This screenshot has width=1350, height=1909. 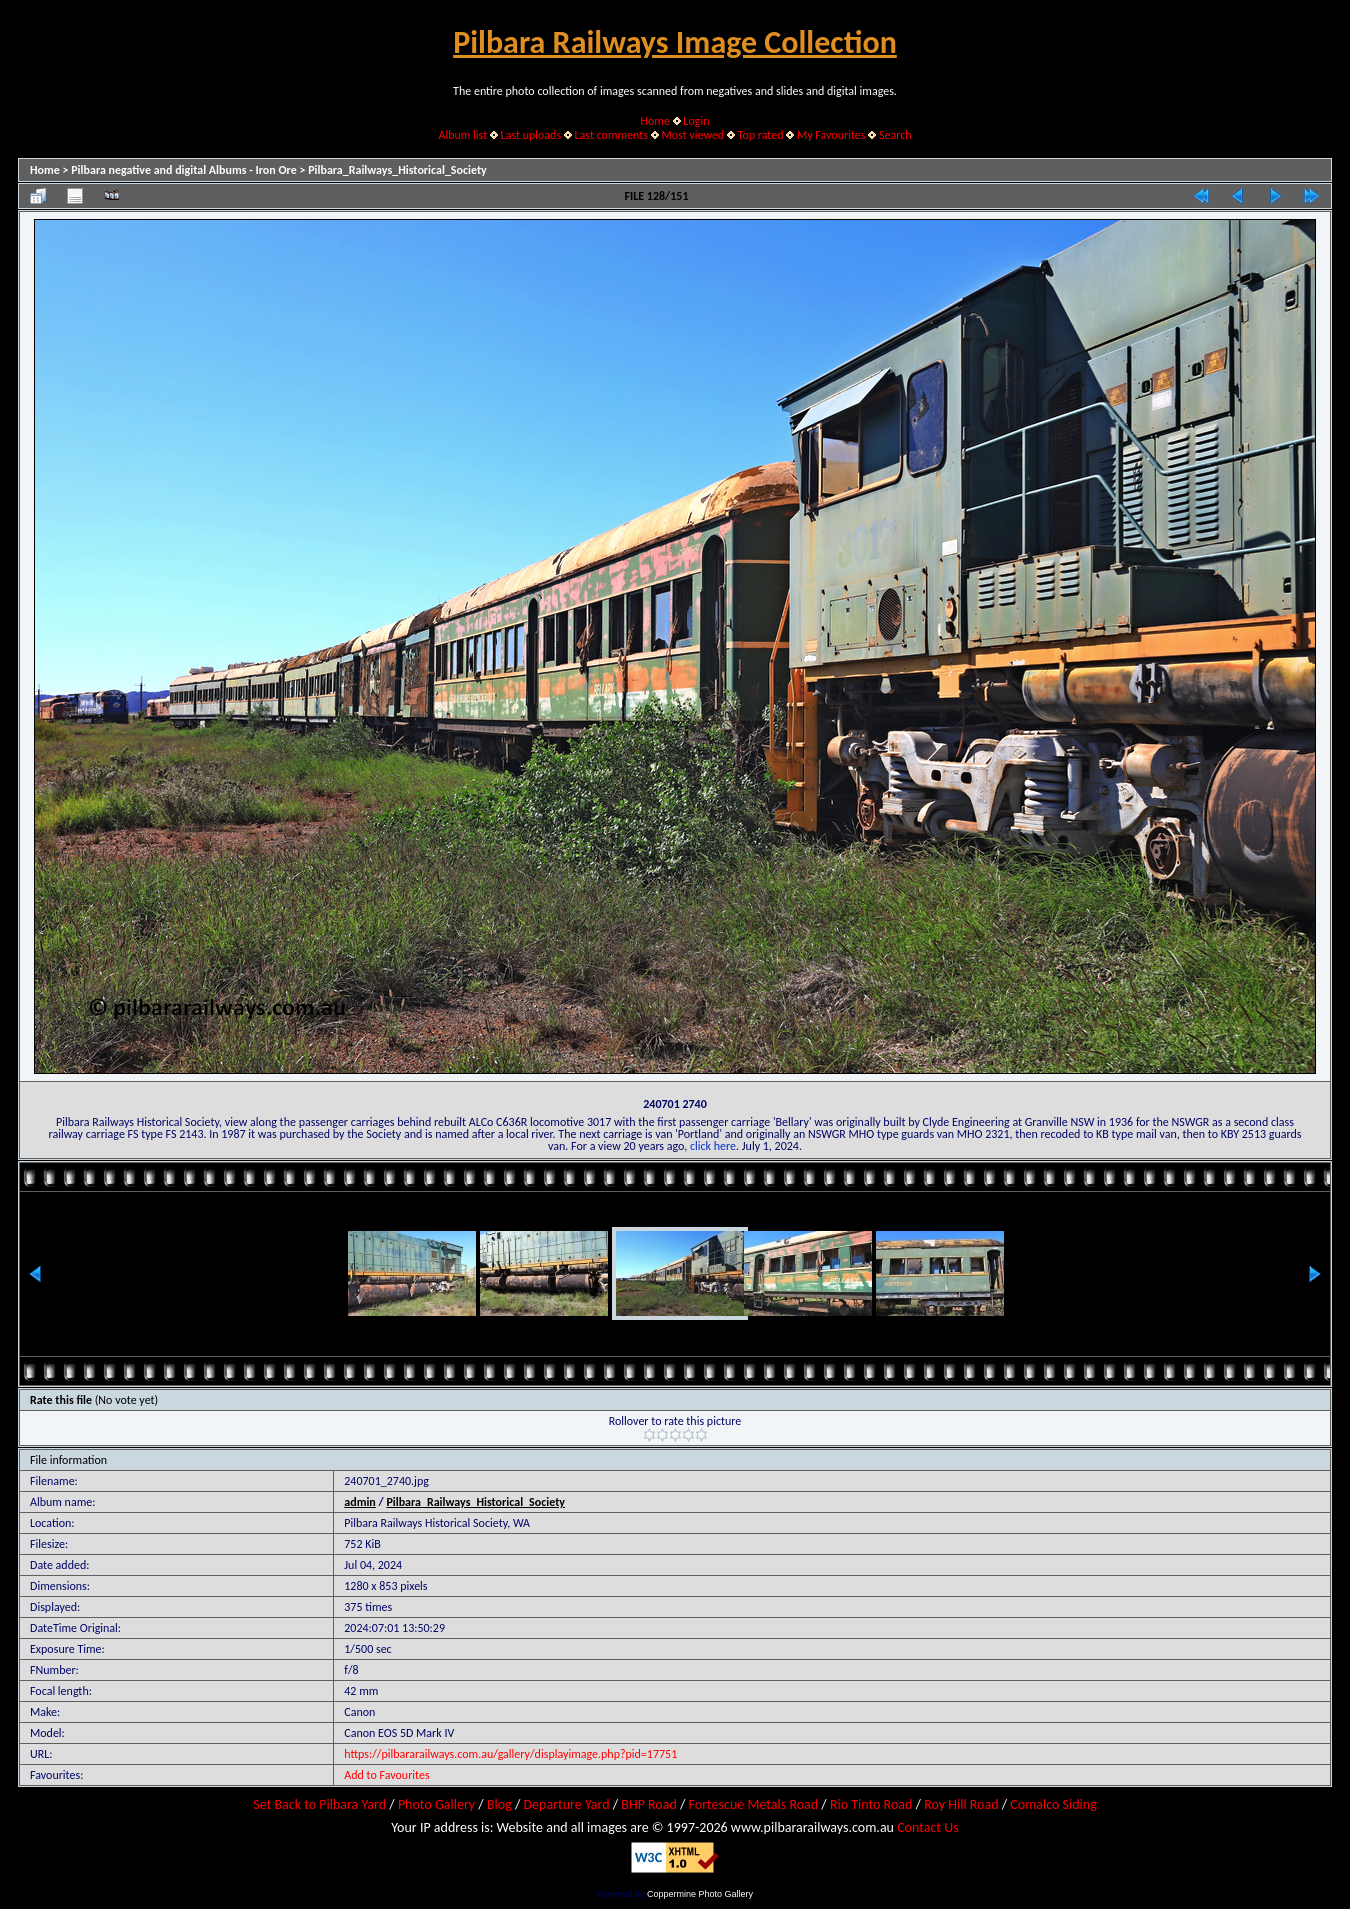 I want to click on Blog, so click(x=499, y=1804).